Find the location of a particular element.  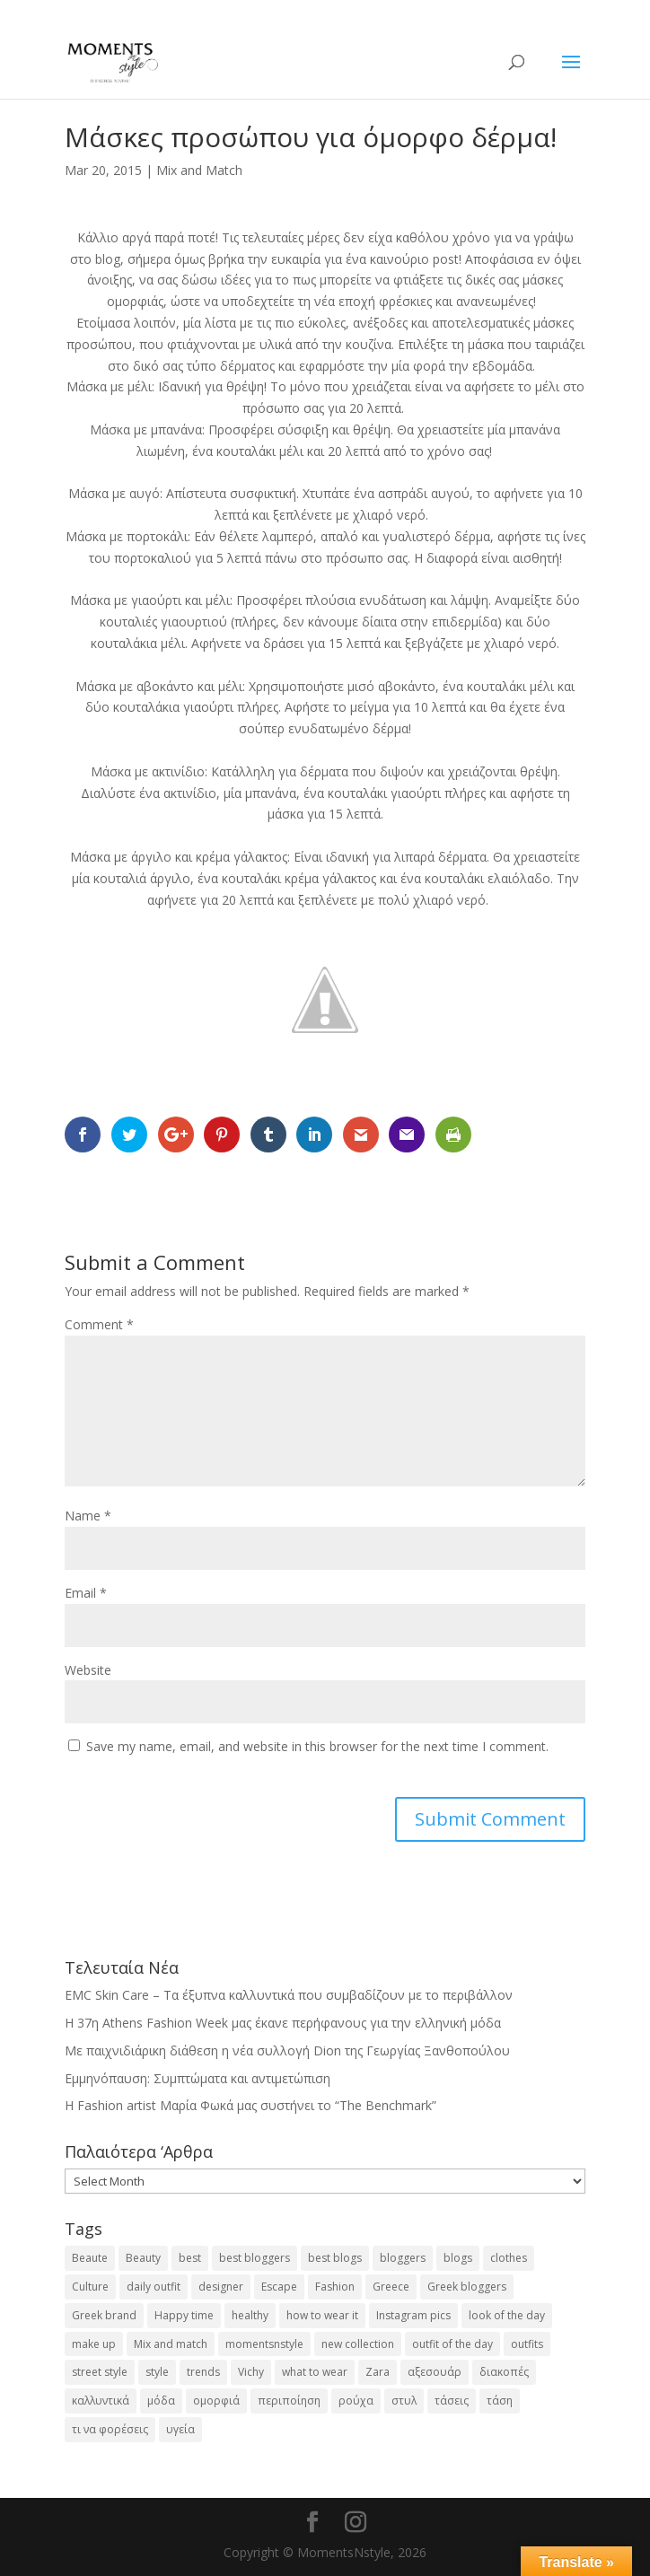

H Fashion artist Μαρία Φωκά μας συστήνει το “The Benchmark” is located at coordinates (250, 2105).